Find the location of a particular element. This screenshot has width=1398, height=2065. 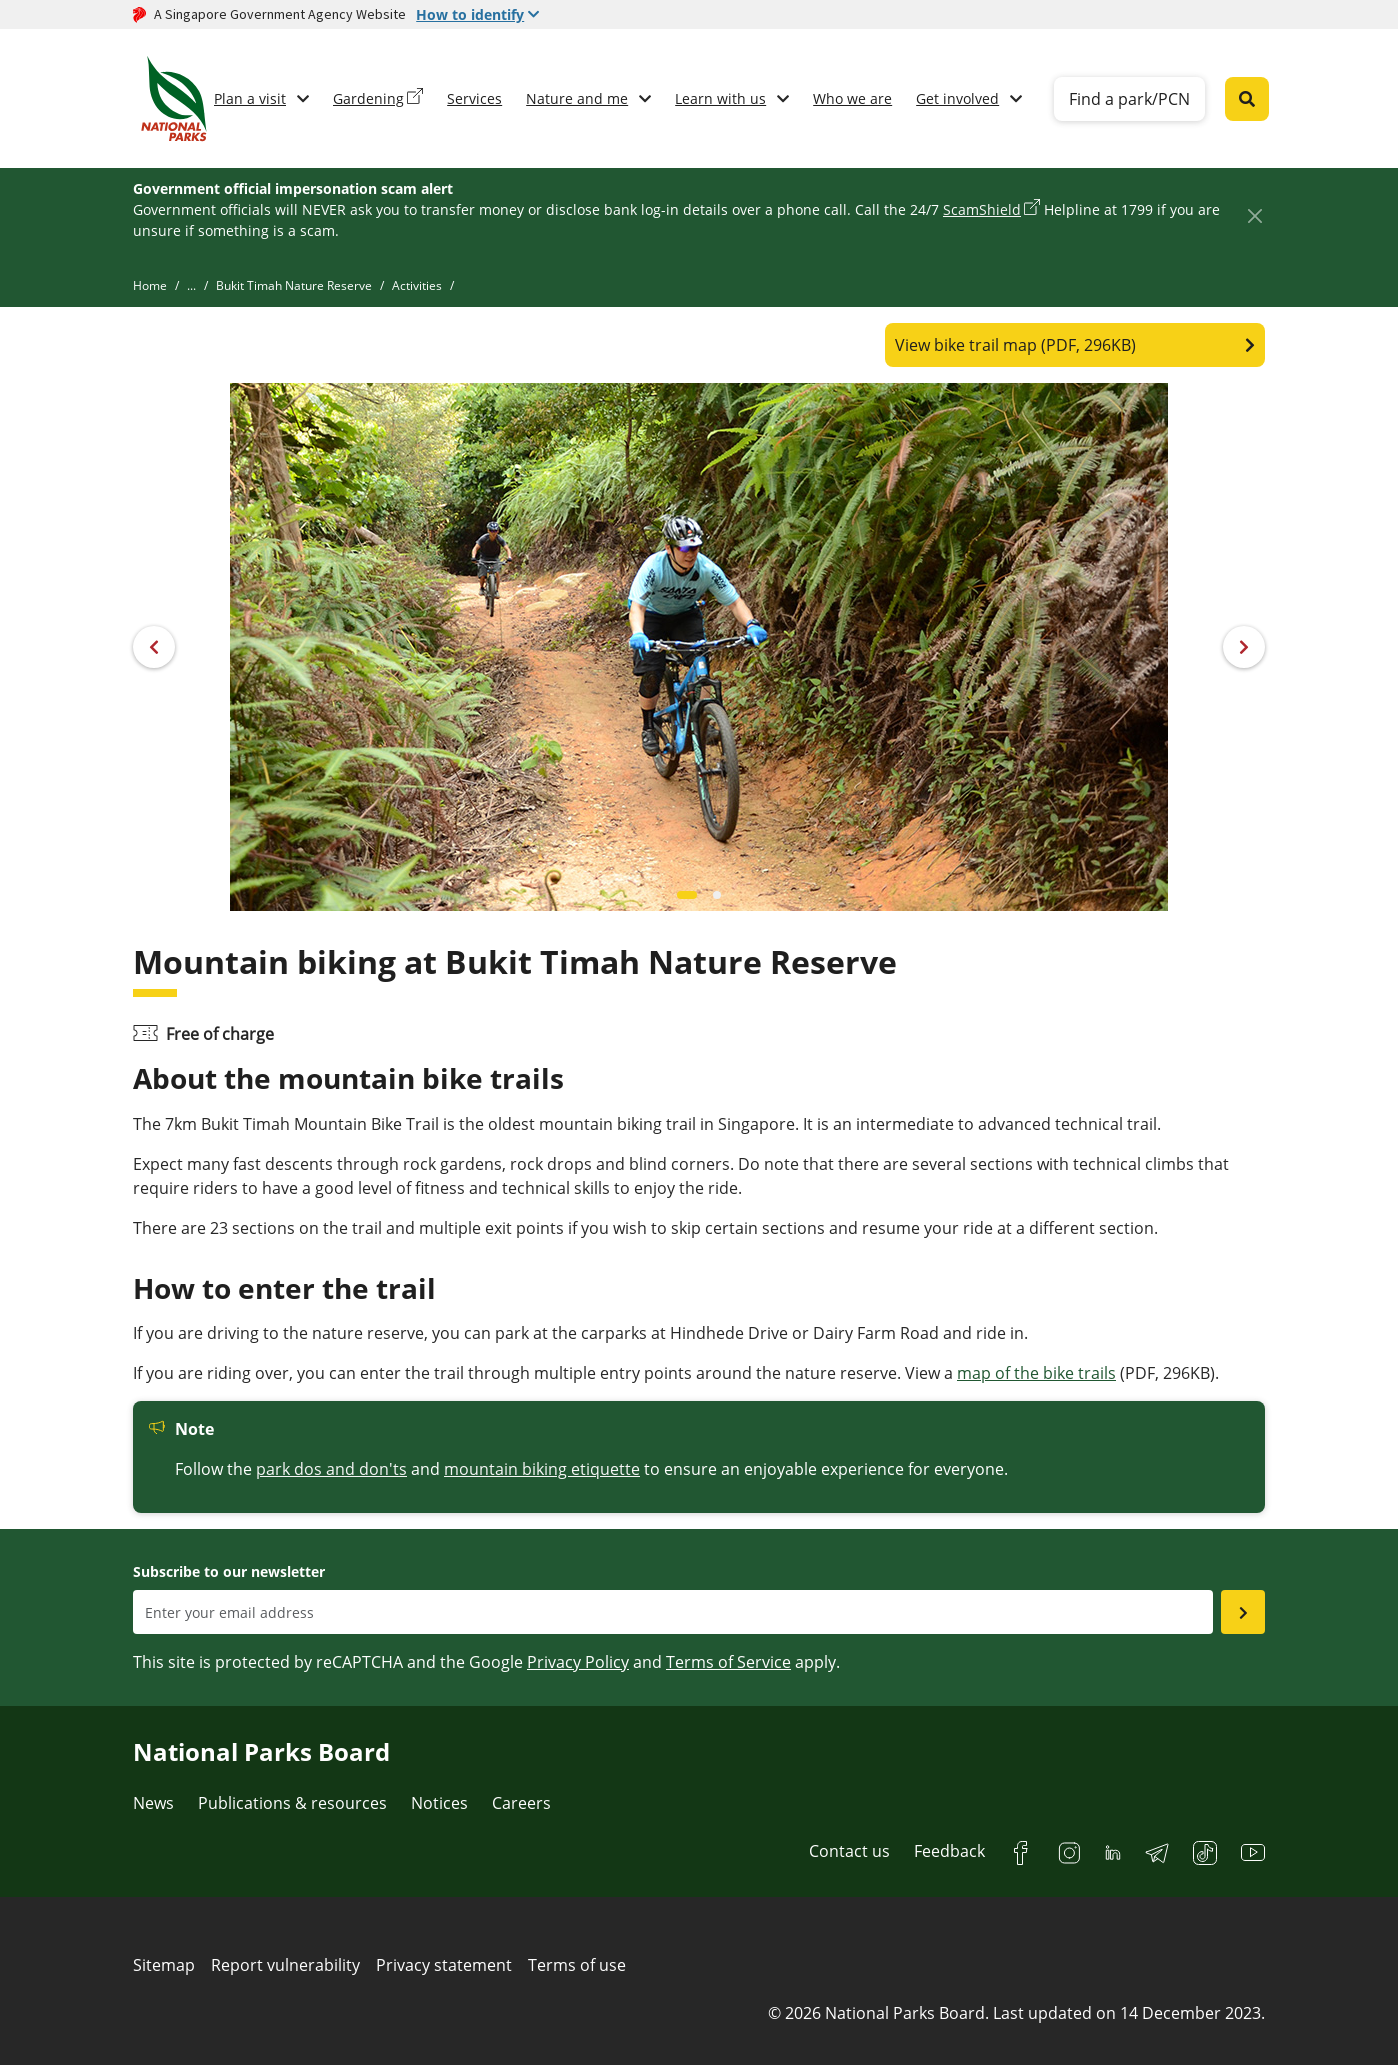

mountain biking etiquette is located at coordinates (542, 1469).